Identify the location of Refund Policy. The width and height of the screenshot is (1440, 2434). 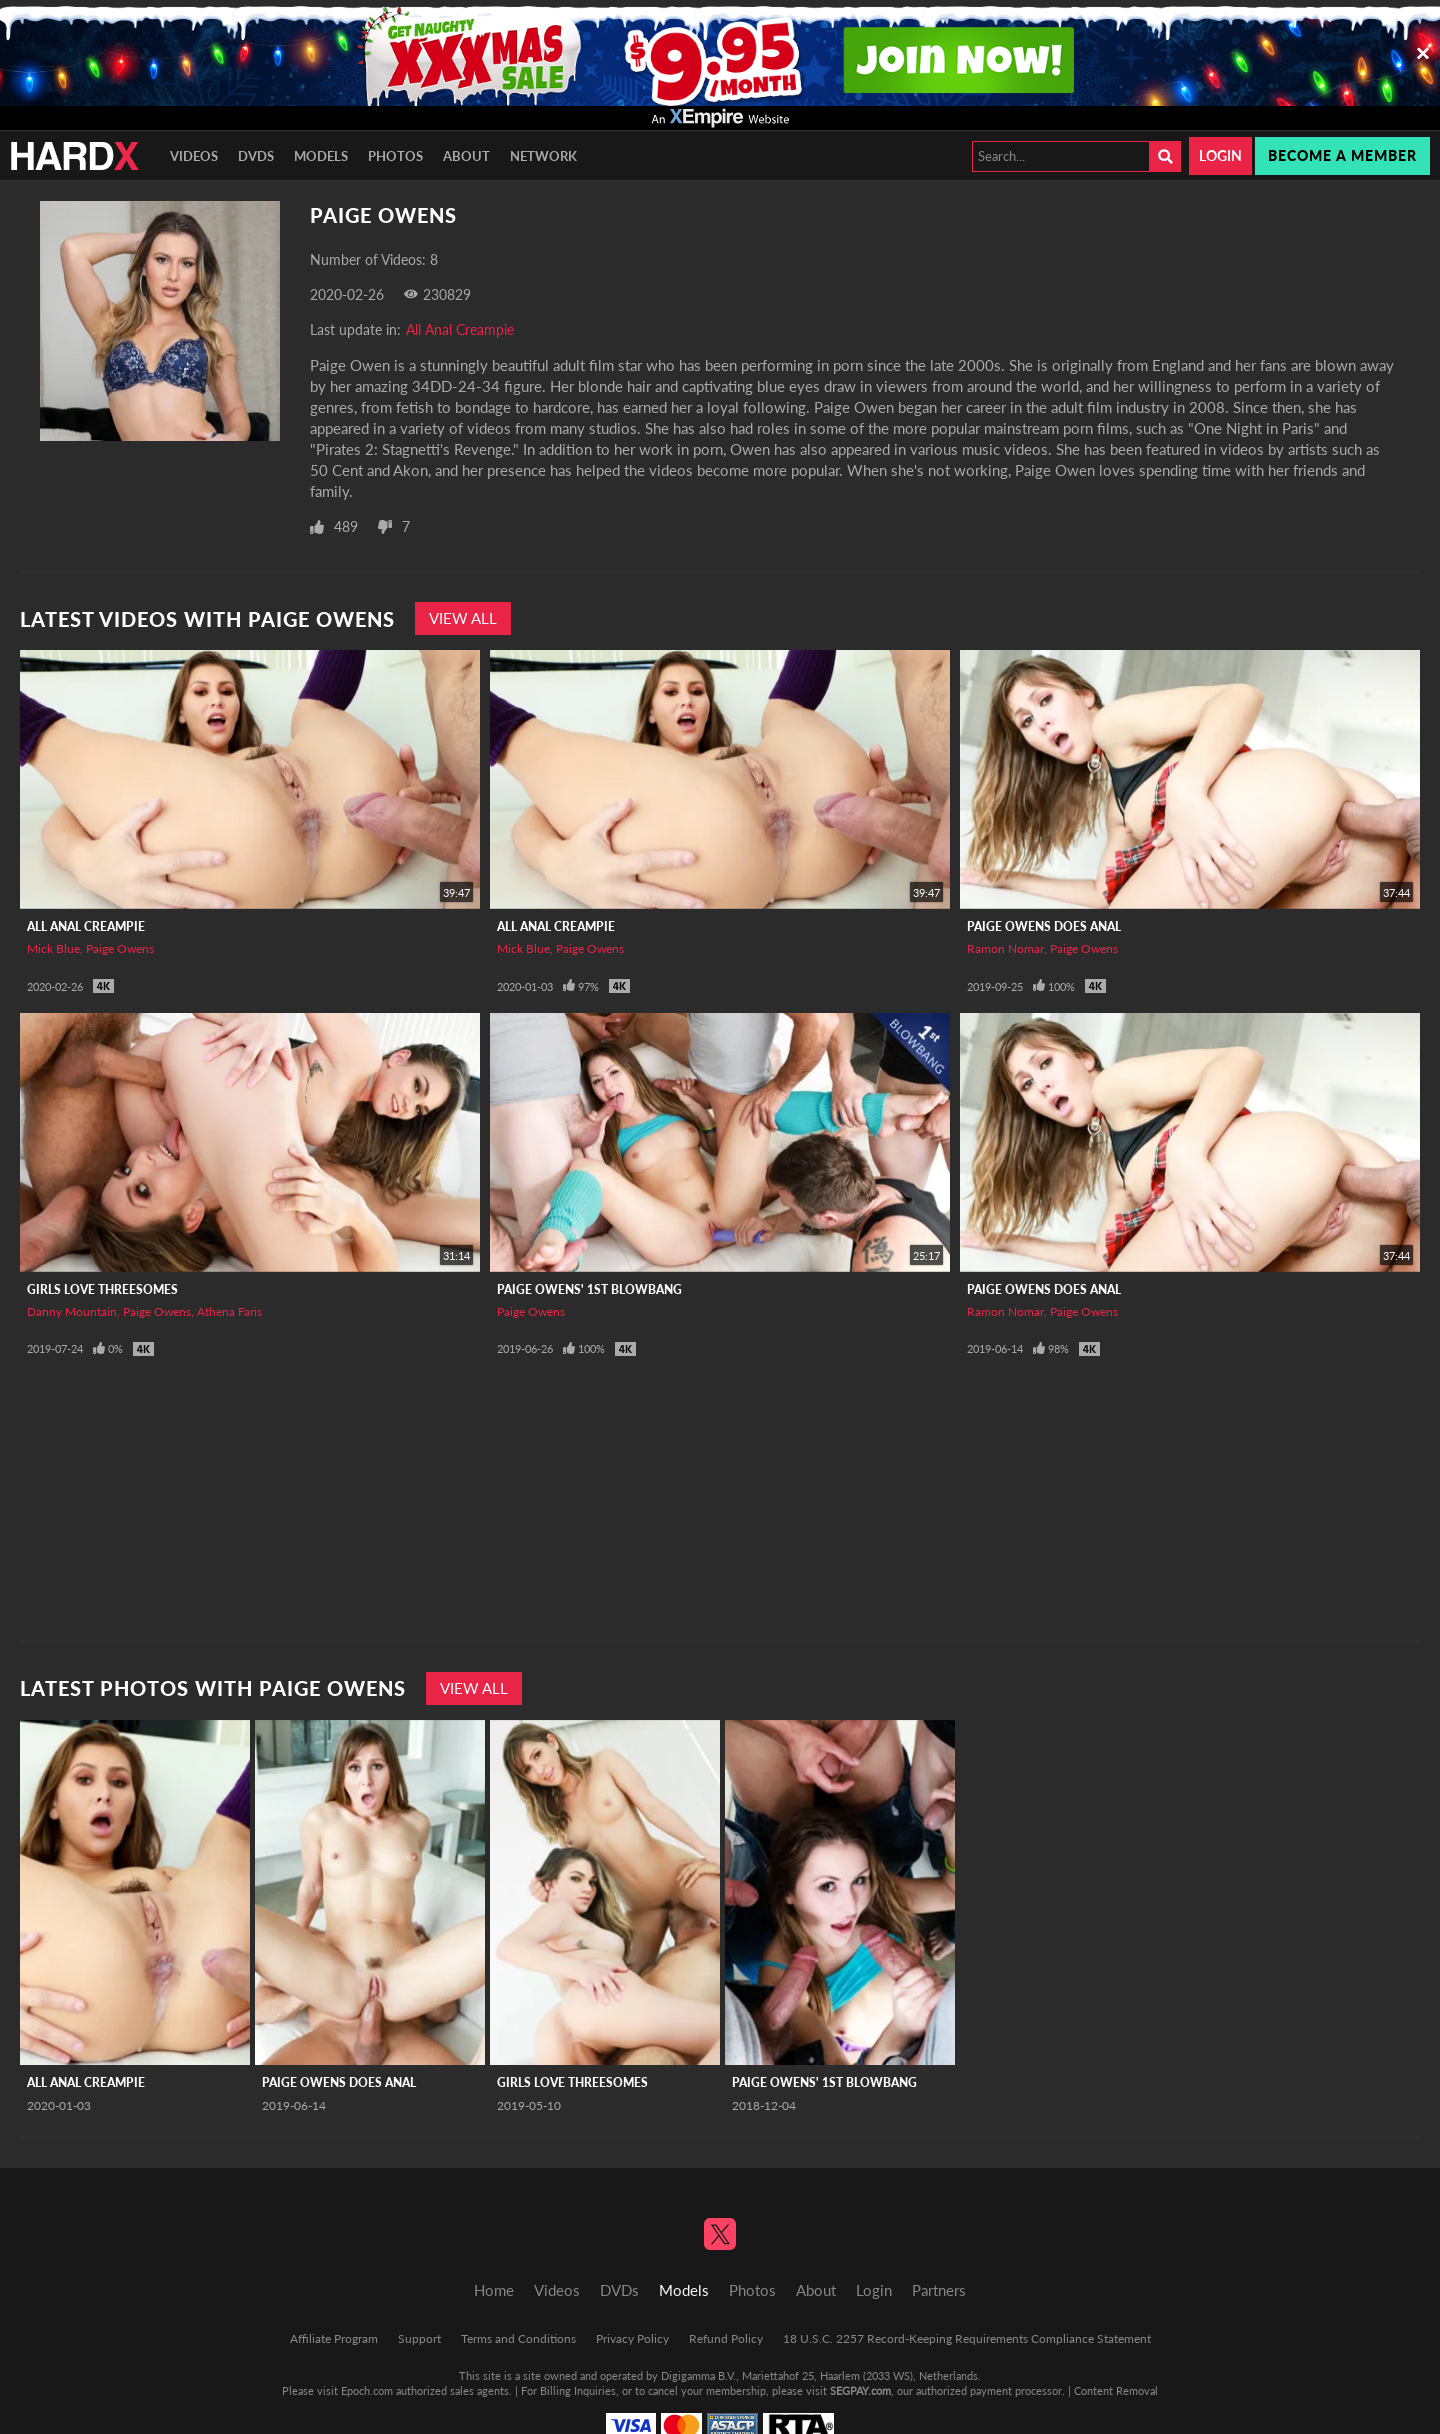
(726, 2338).